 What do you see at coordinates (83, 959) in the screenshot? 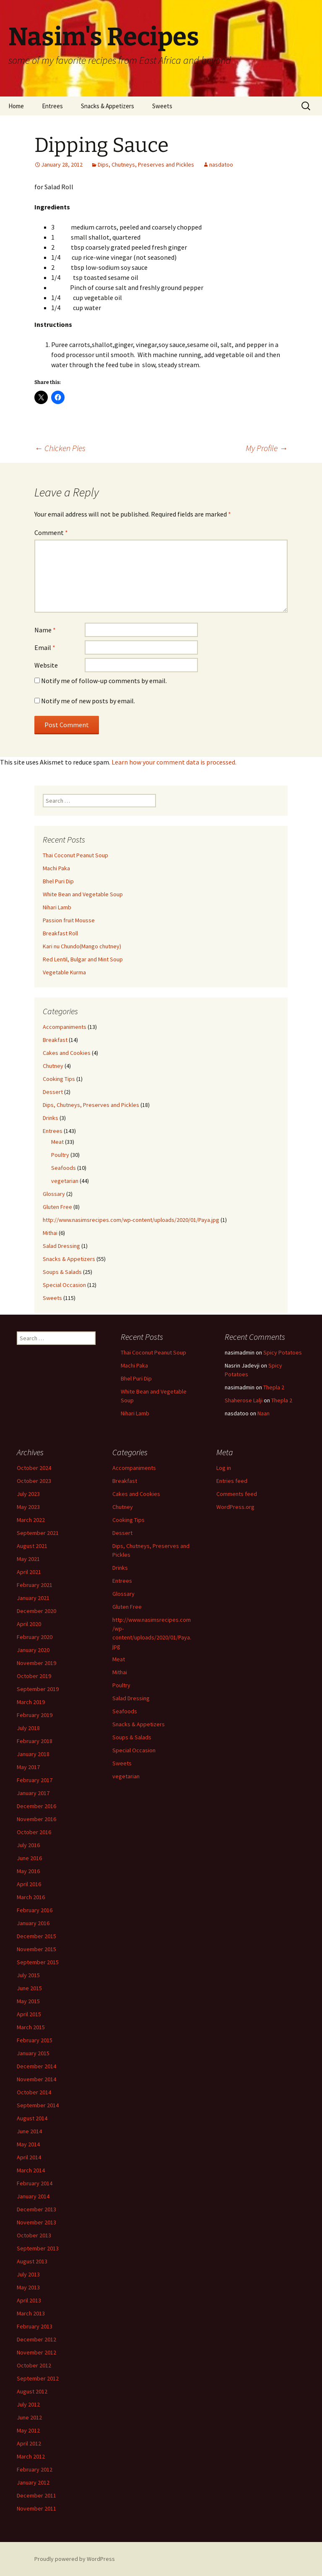
I see `Red Lentil, Bulgar and Mint Soup` at bounding box center [83, 959].